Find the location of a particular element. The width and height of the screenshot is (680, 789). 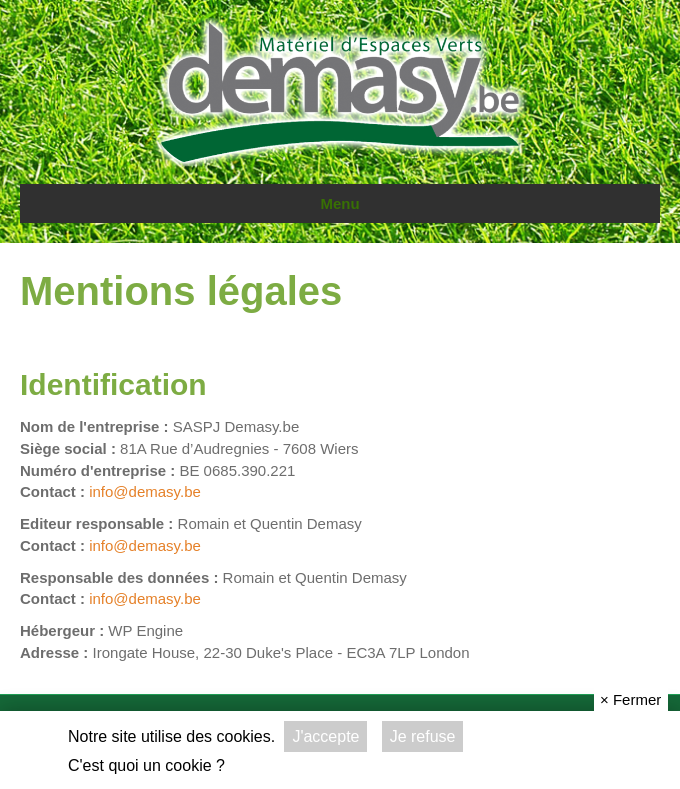

C'est quoi un cookie ? is located at coordinates (146, 765).